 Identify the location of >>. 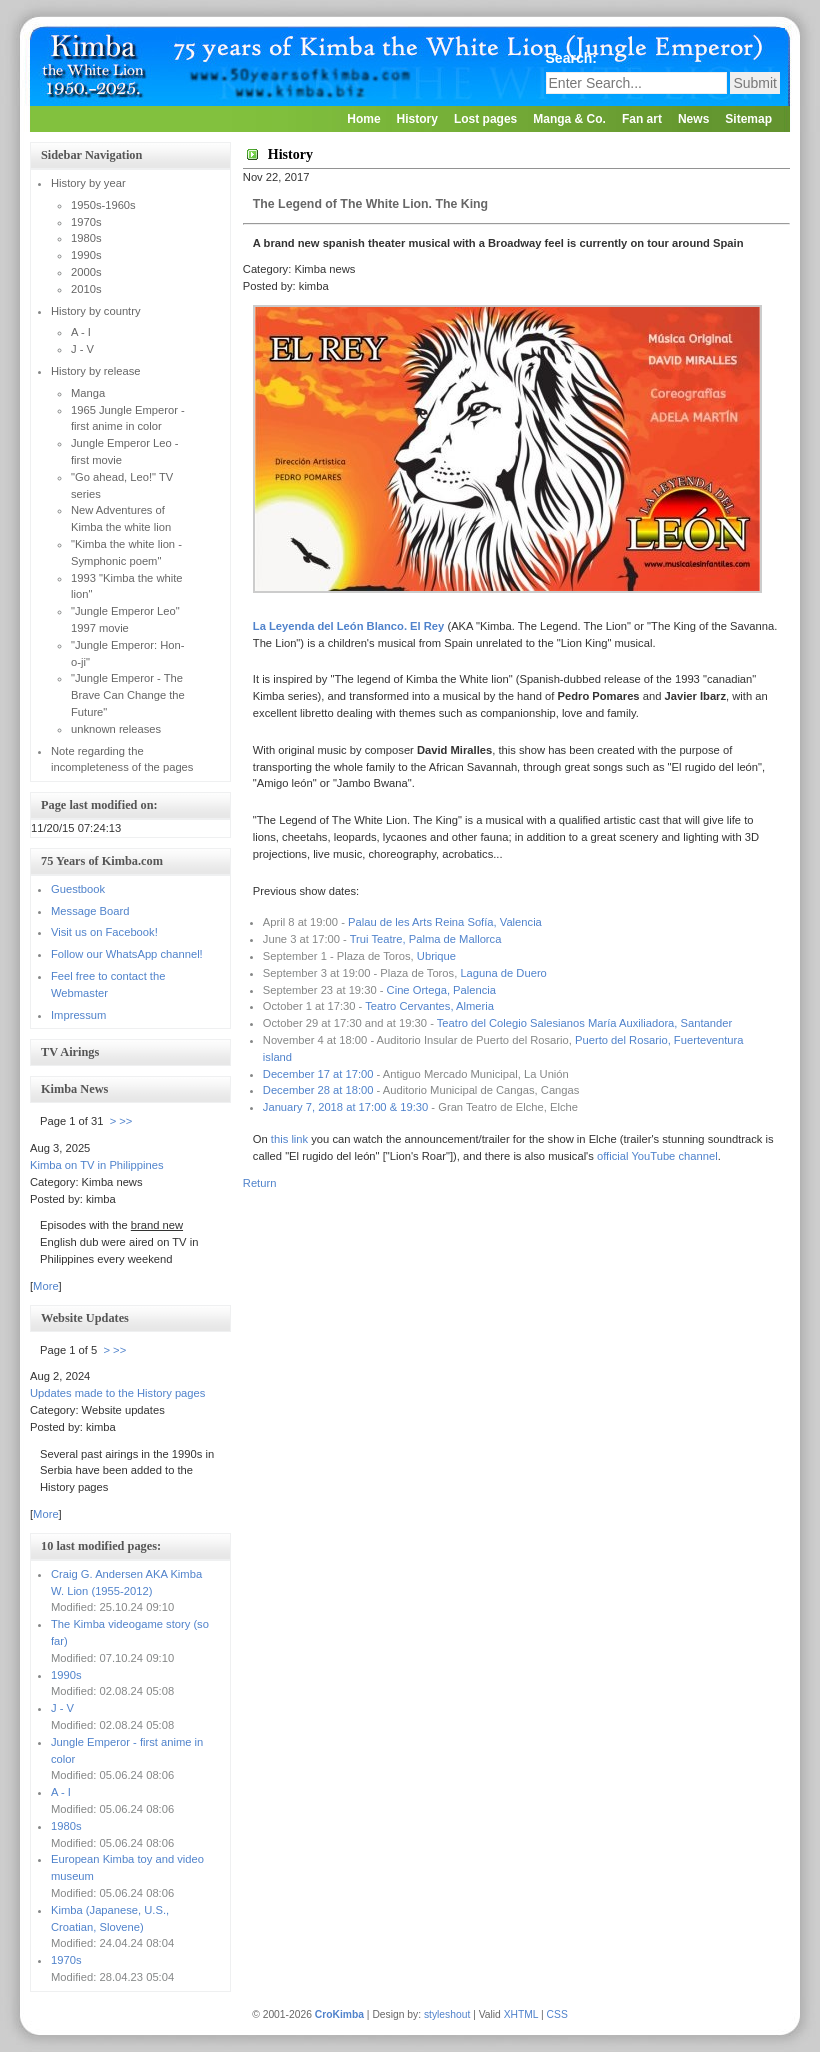
(125, 1121).